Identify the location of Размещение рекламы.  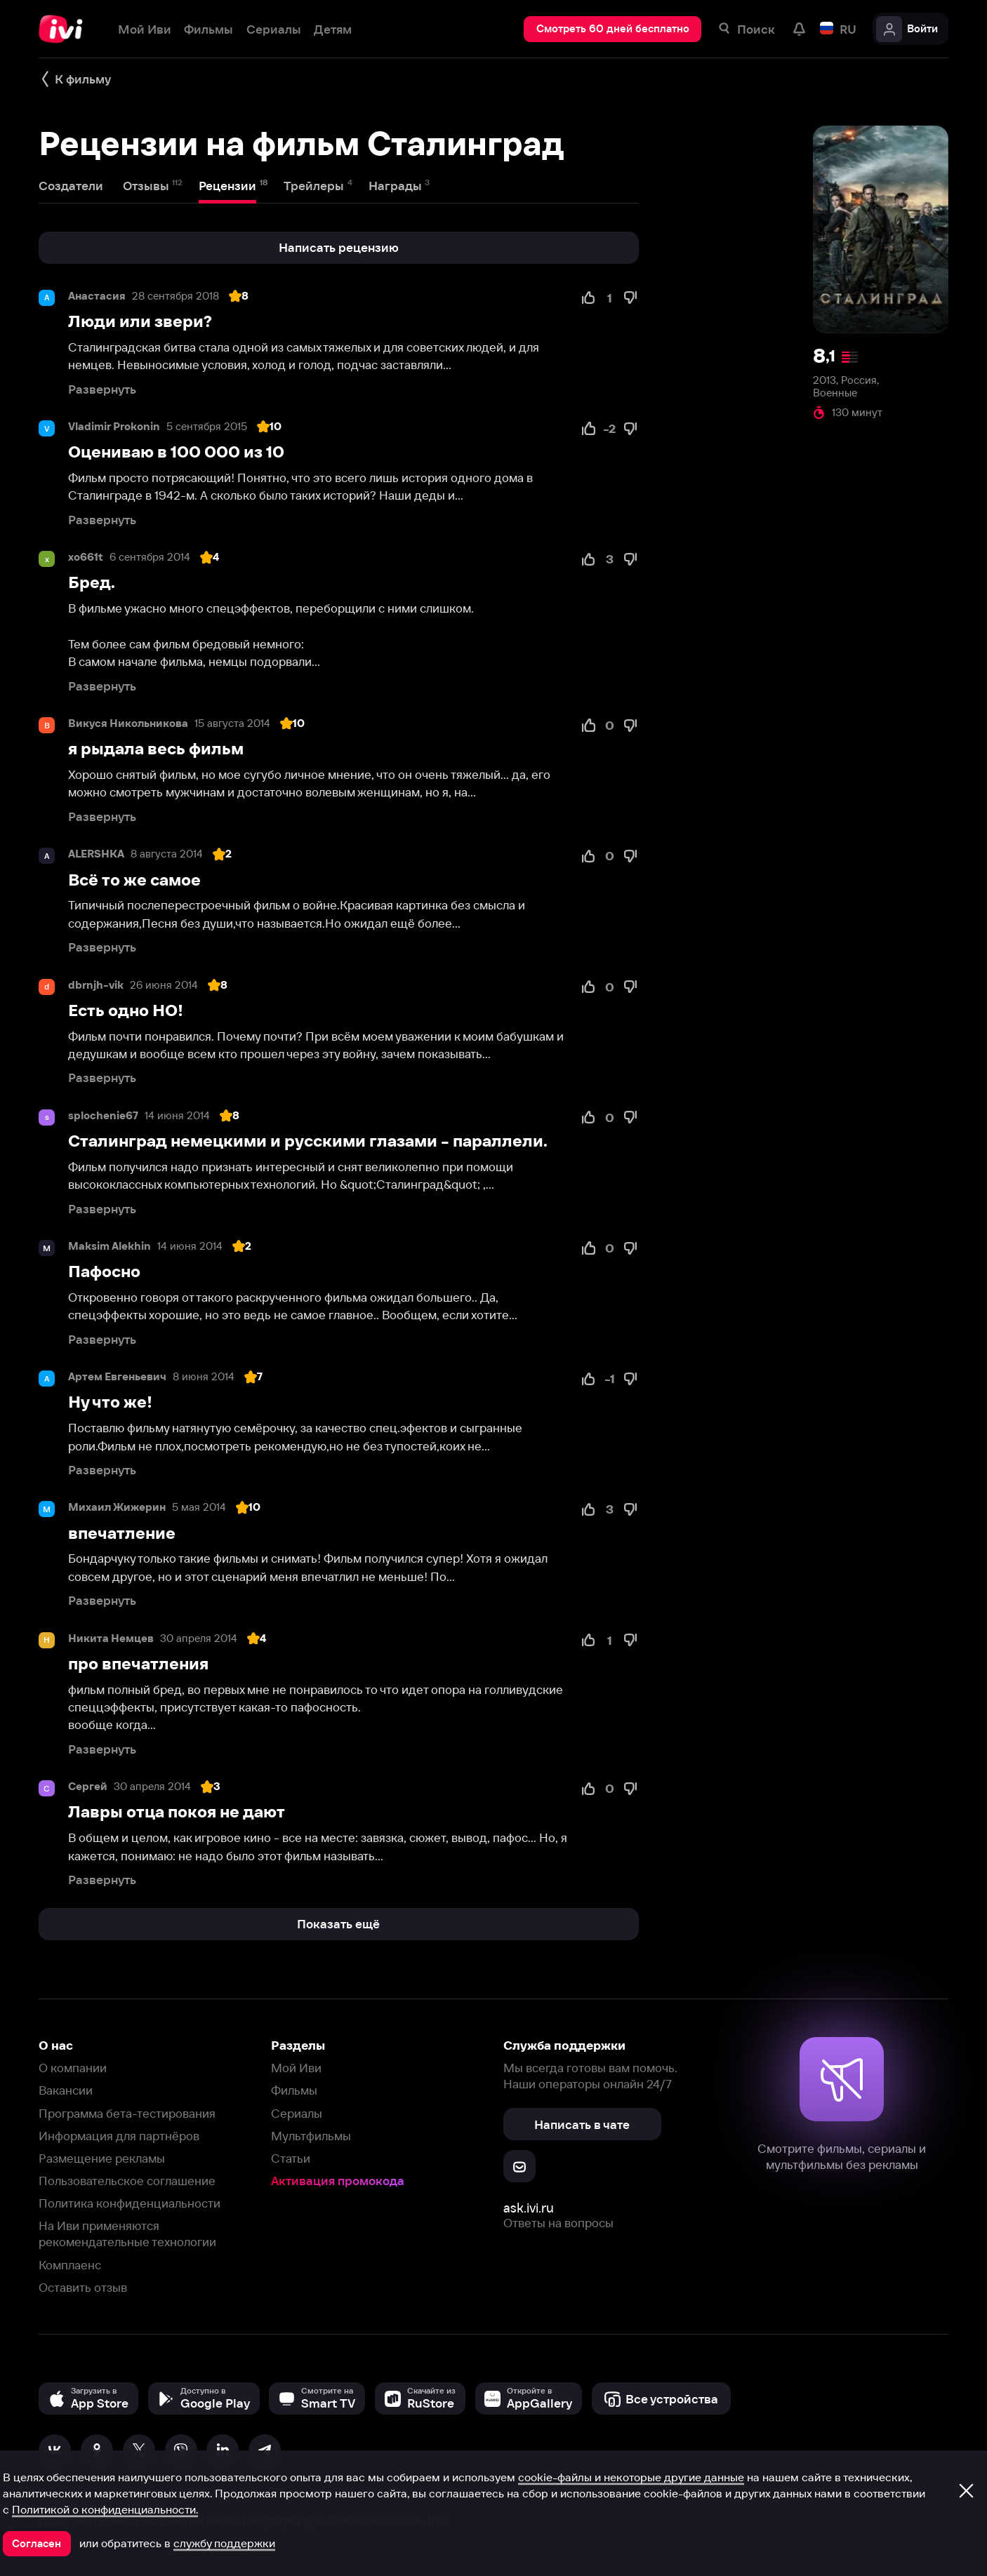
(102, 2158).